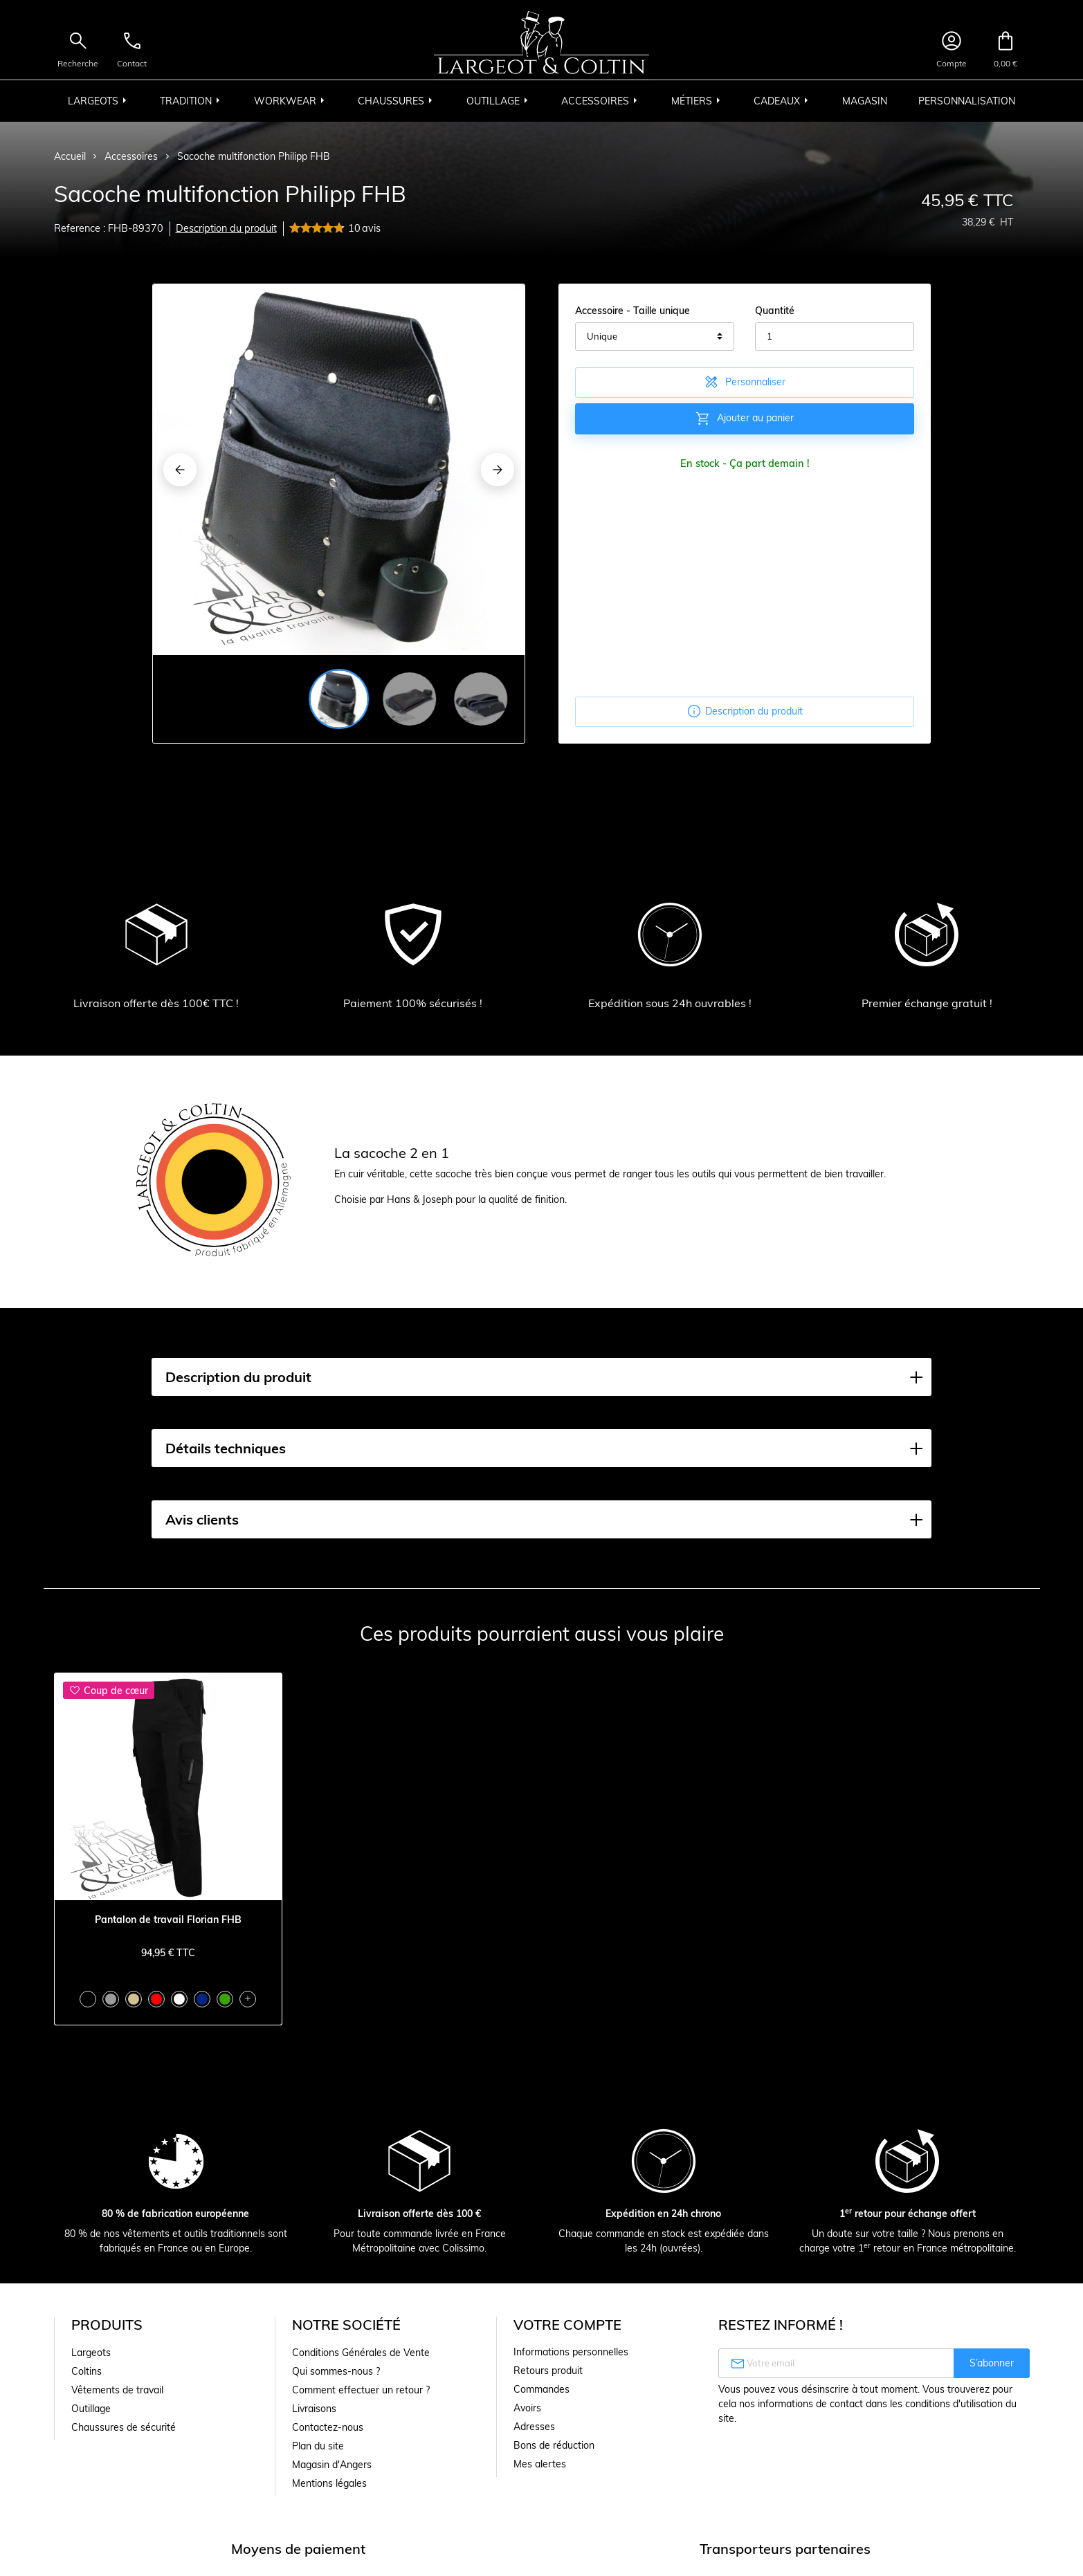 This screenshot has height=2576, width=1083. I want to click on Personnaliser, so click(744, 382).